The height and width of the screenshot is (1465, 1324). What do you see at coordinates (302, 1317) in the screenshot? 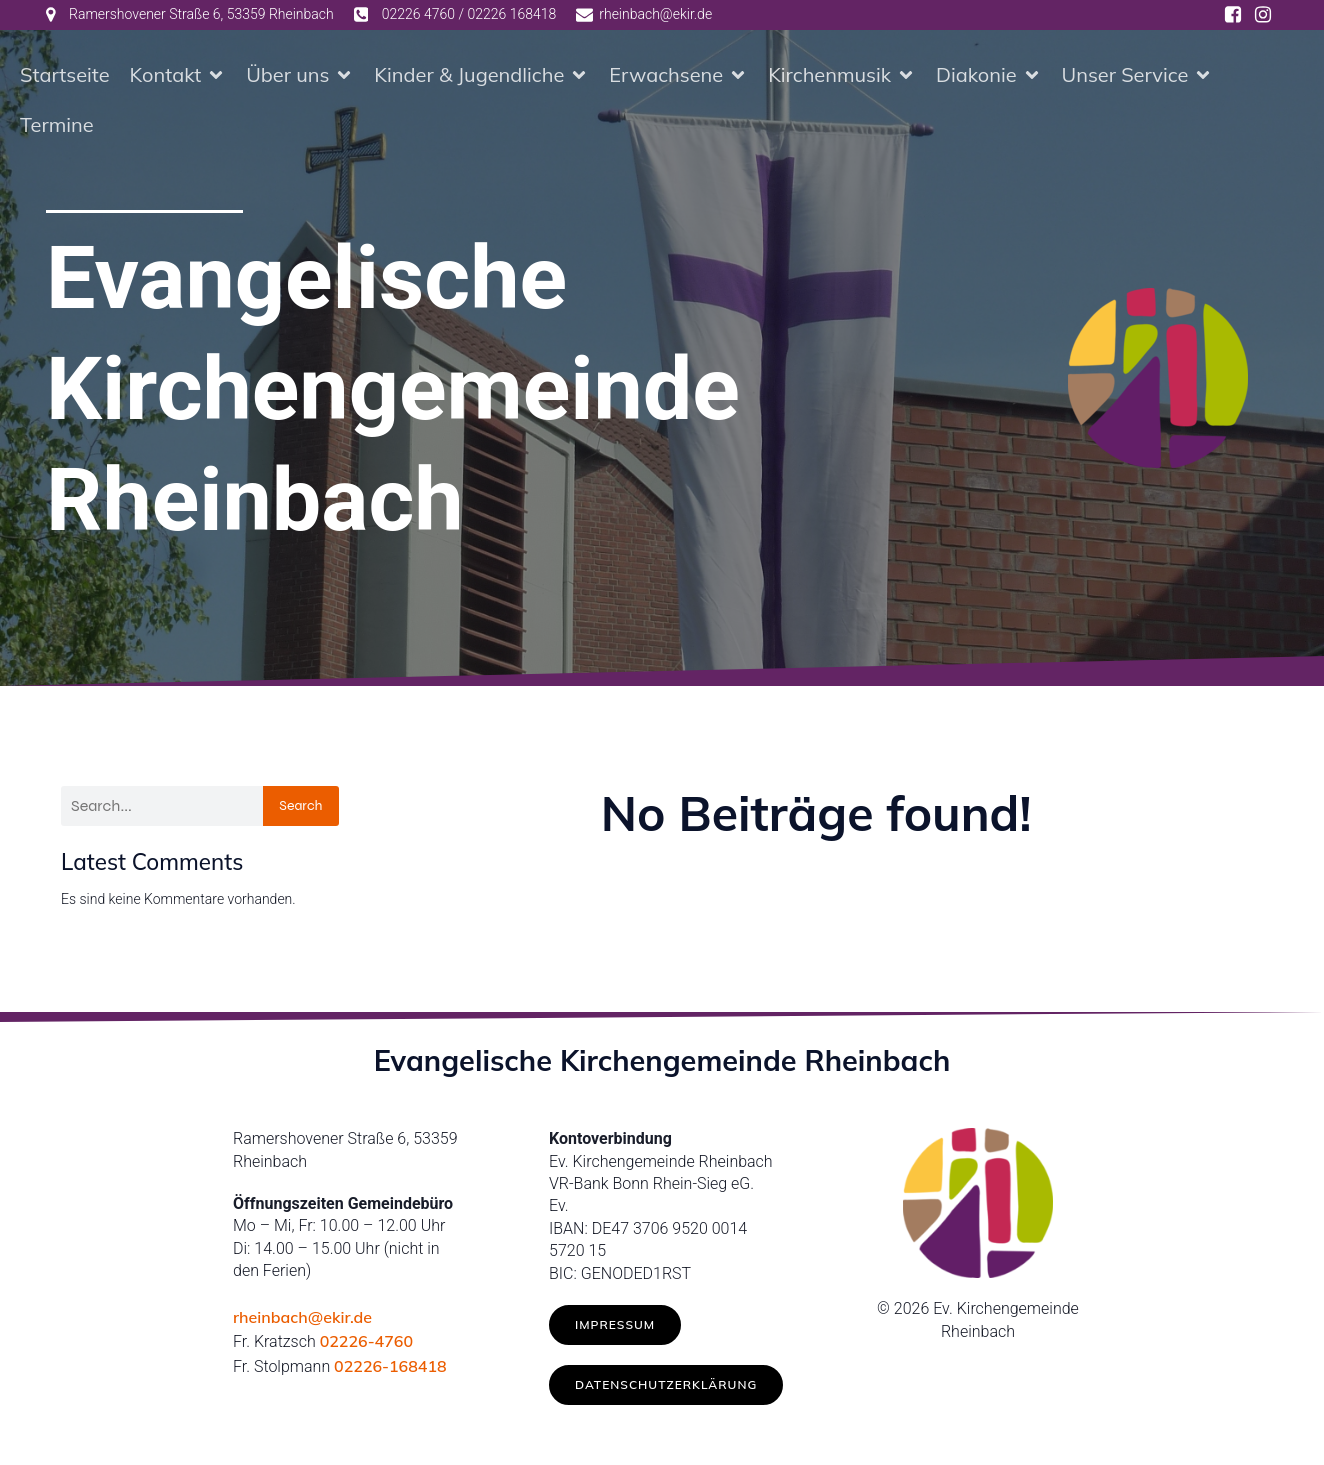
I see `rheinbach@ekir.de` at bounding box center [302, 1317].